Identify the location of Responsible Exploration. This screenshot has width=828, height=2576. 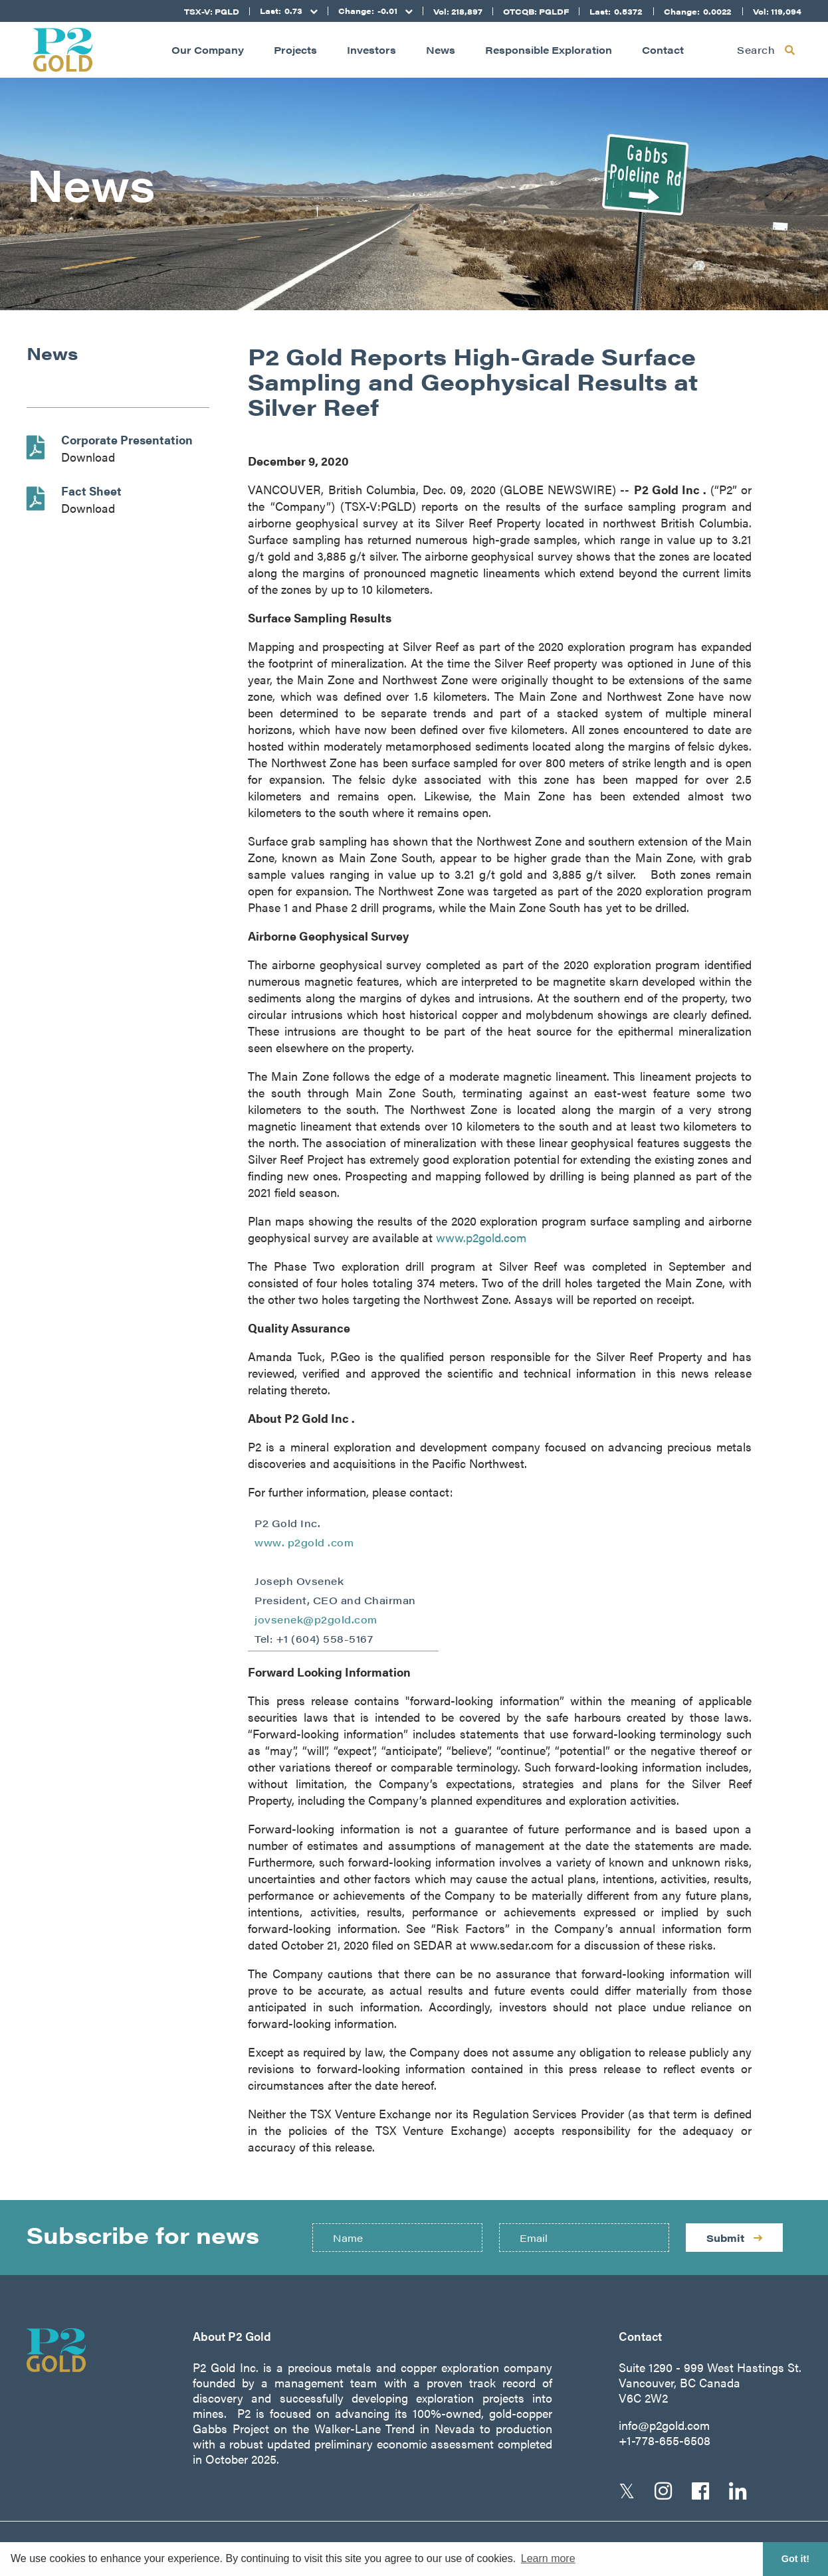
(548, 49).